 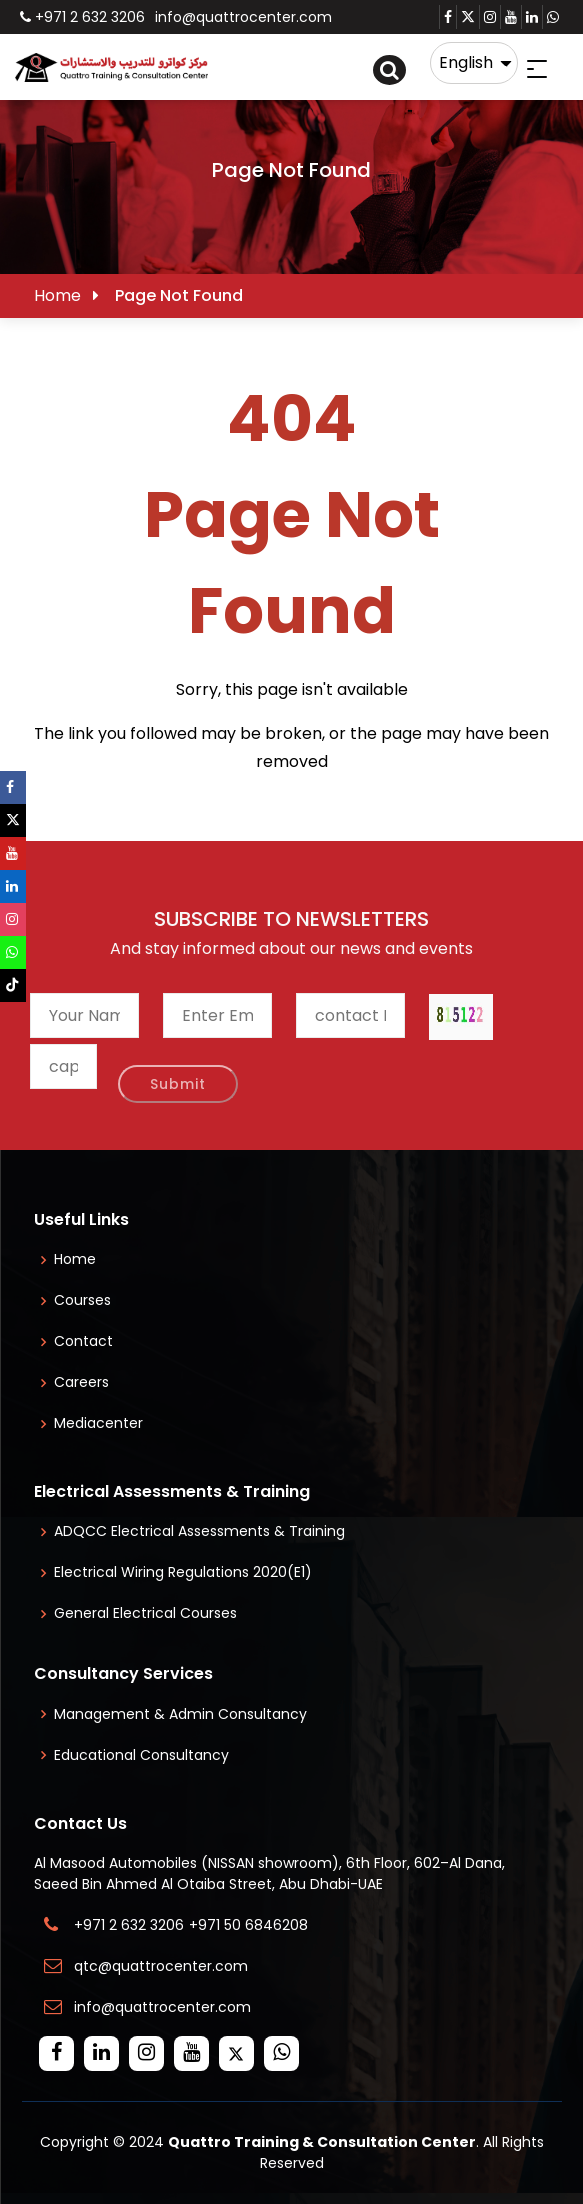 I want to click on qtc@quattrocenter.com, so click(x=161, y=1966).